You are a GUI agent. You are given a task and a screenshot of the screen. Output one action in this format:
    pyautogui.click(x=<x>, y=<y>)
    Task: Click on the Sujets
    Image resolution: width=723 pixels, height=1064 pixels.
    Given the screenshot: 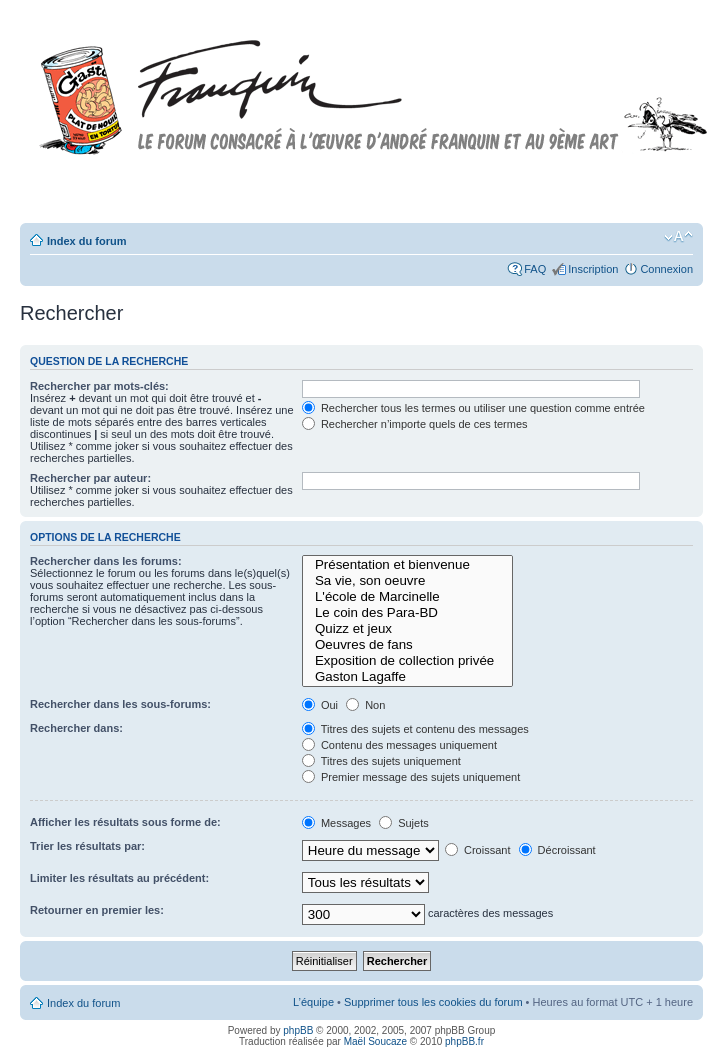 What is the action you would take?
    pyautogui.click(x=404, y=823)
    